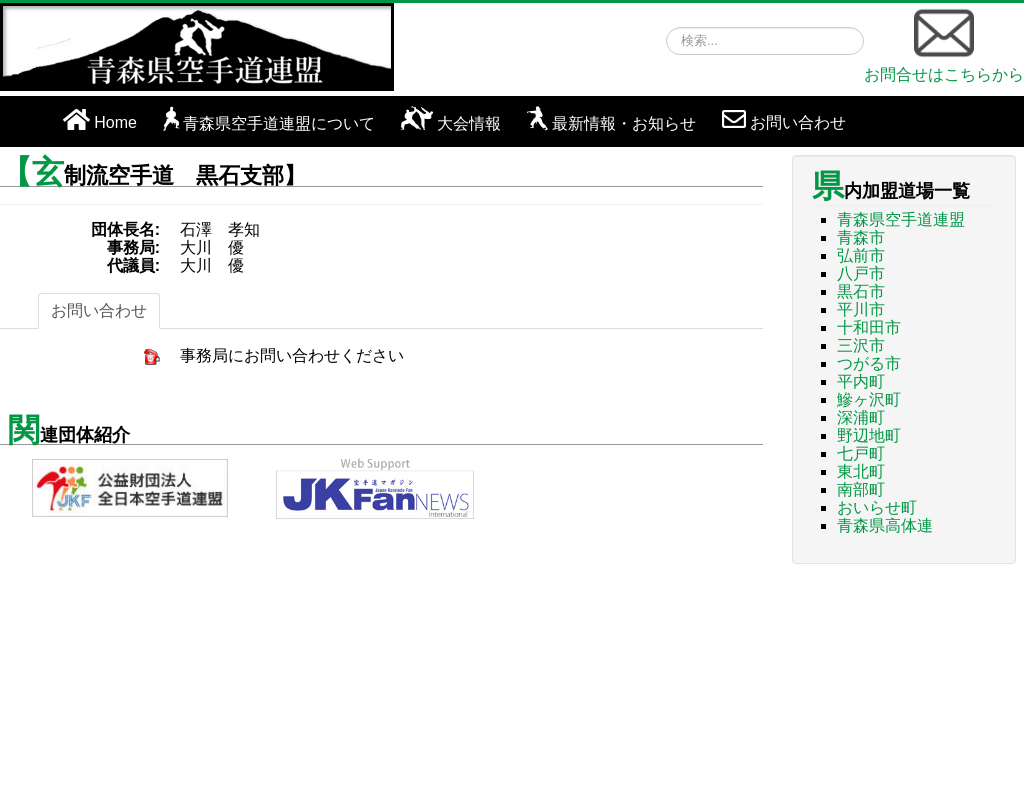 This screenshot has width=1024, height=791. Describe the element at coordinates (666, 27) in the screenshot. I see `検索...` at that location.